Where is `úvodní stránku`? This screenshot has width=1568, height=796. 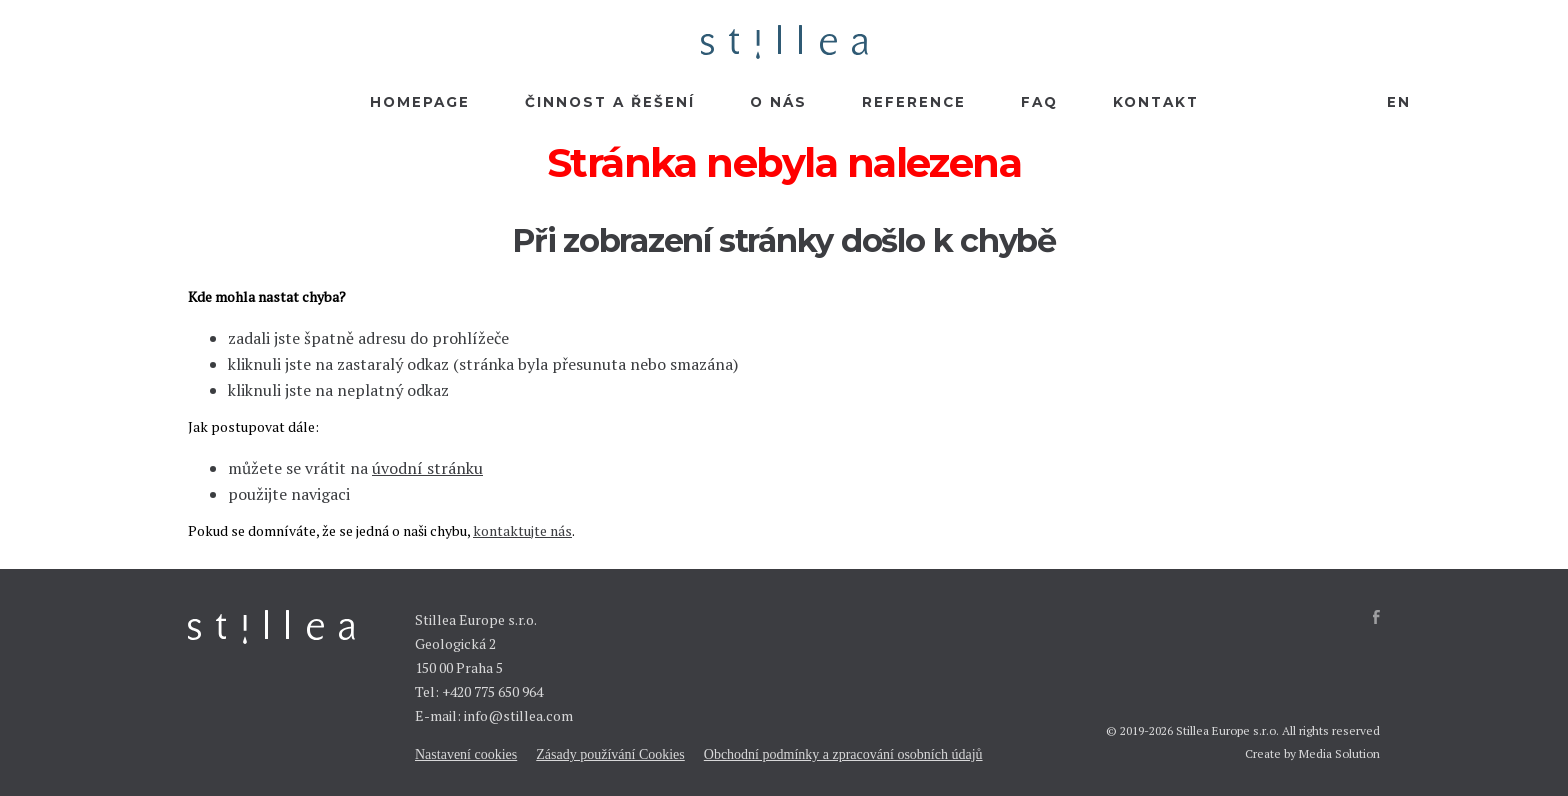
úvodní stránku is located at coordinates (427, 468).